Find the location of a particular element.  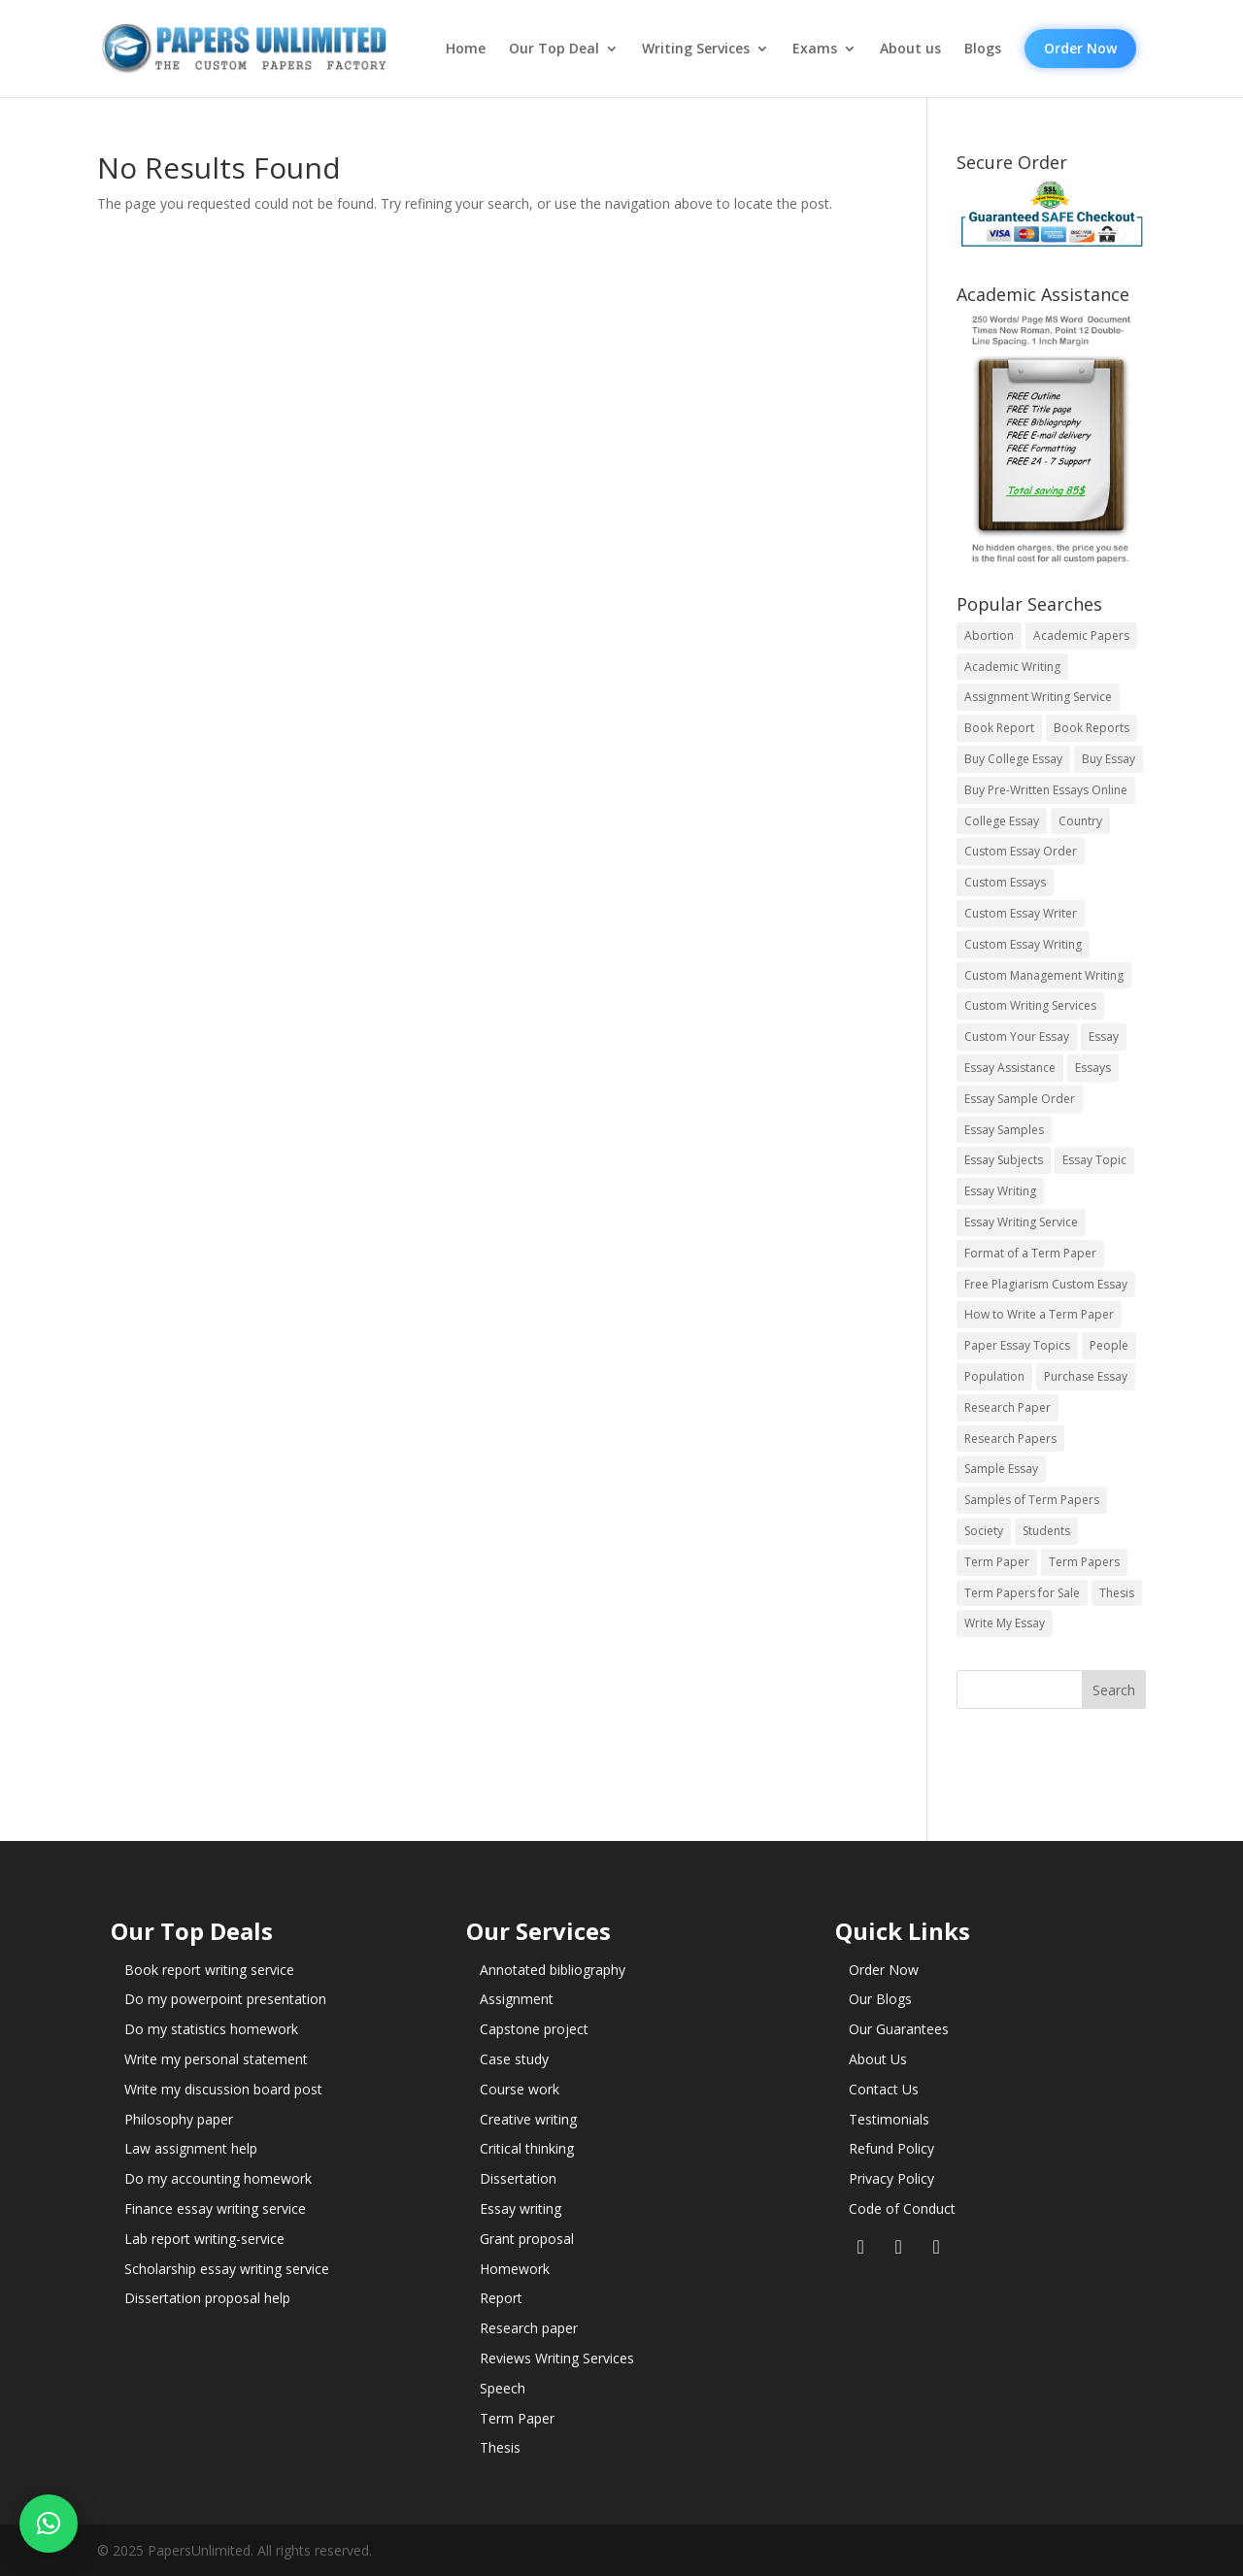

Samples of Term Papers [Samples of Term Papers (14 items)] is located at coordinates (1031, 1499).